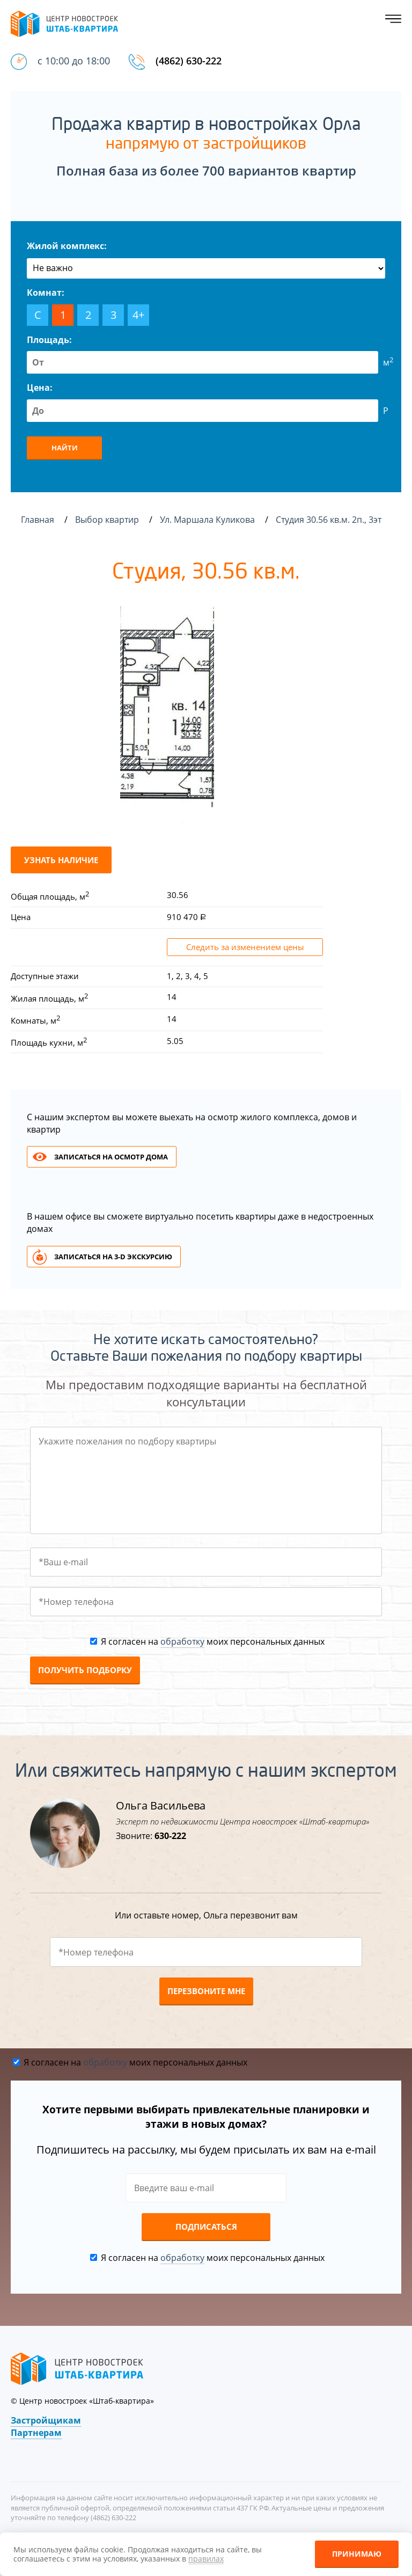  What do you see at coordinates (206, 2226) in the screenshot?
I see `Подписаться` at bounding box center [206, 2226].